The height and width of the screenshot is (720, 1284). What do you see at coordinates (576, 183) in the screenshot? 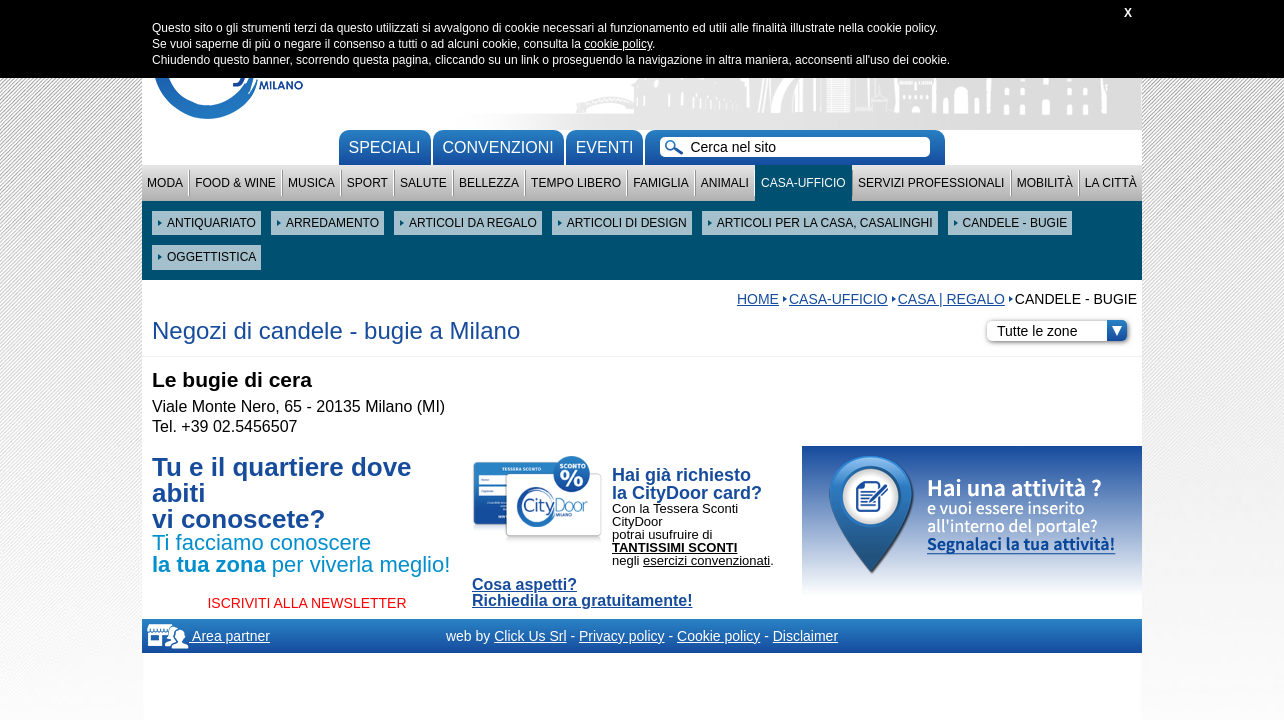
I see `Tempo Libero` at bounding box center [576, 183].